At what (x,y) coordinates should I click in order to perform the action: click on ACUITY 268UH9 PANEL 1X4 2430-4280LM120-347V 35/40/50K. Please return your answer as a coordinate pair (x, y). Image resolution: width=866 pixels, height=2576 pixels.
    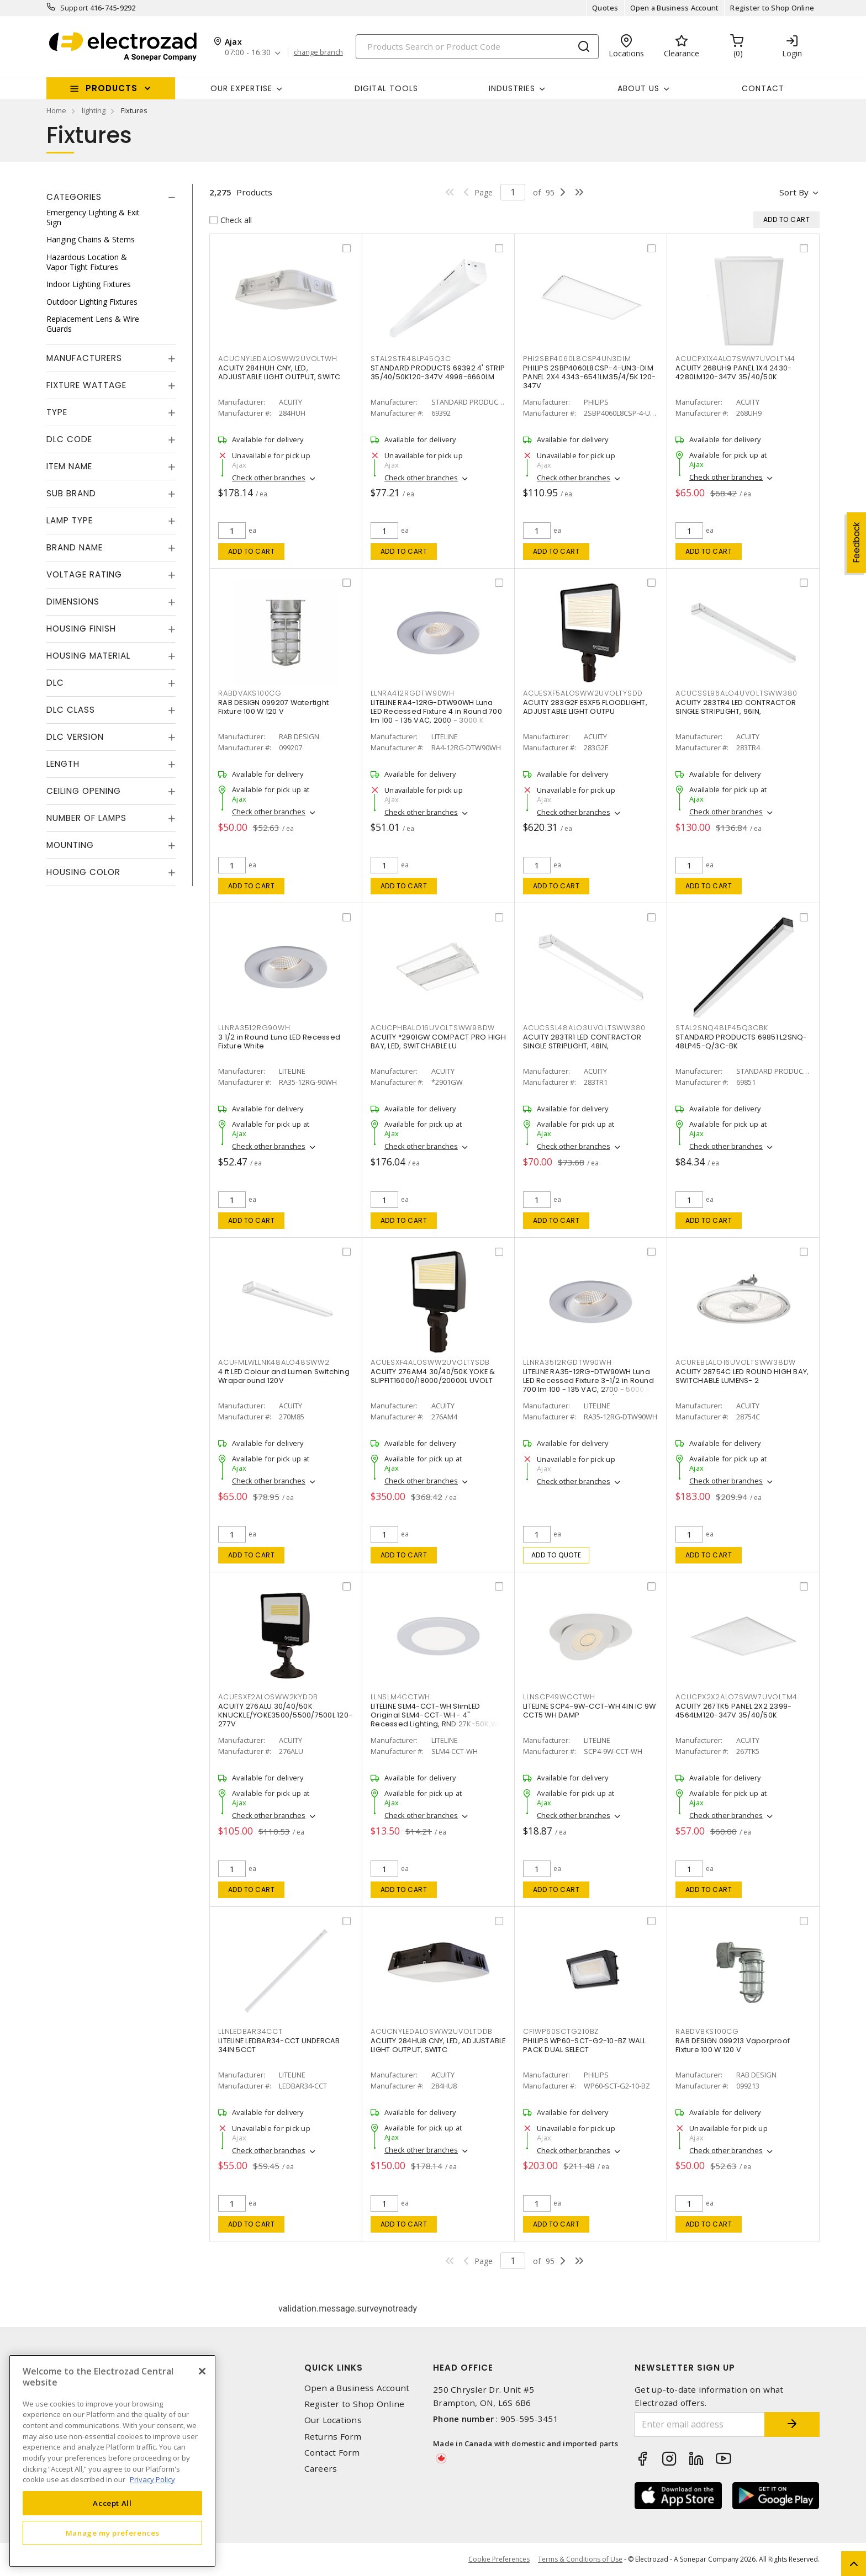
    Looking at the image, I should click on (733, 372).